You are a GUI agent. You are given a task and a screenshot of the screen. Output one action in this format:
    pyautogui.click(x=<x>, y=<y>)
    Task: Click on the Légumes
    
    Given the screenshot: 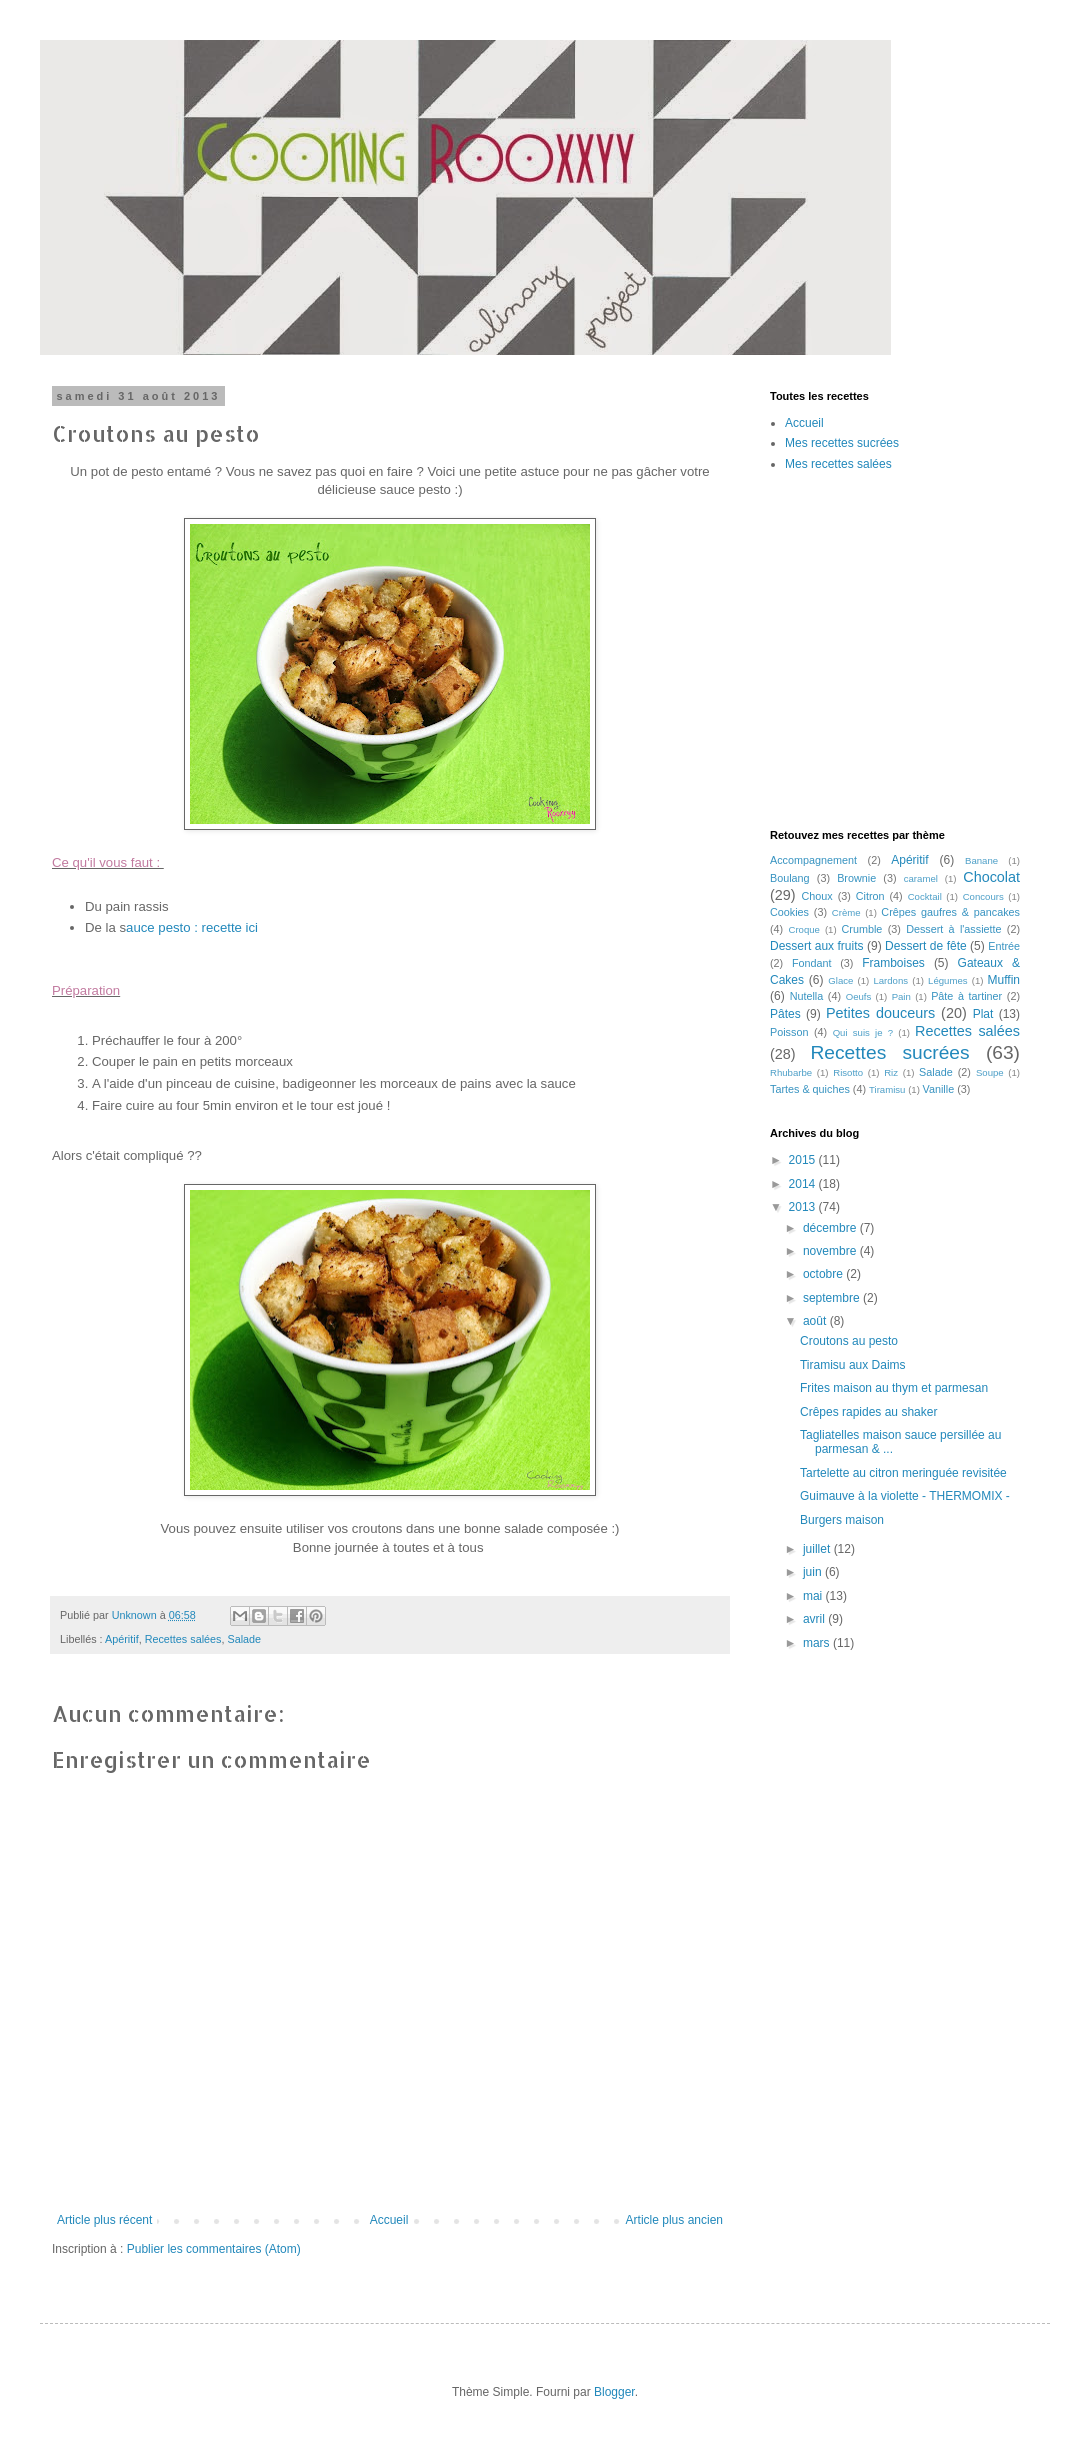 What is the action you would take?
    pyautogui.click(x=947, y=980)
    